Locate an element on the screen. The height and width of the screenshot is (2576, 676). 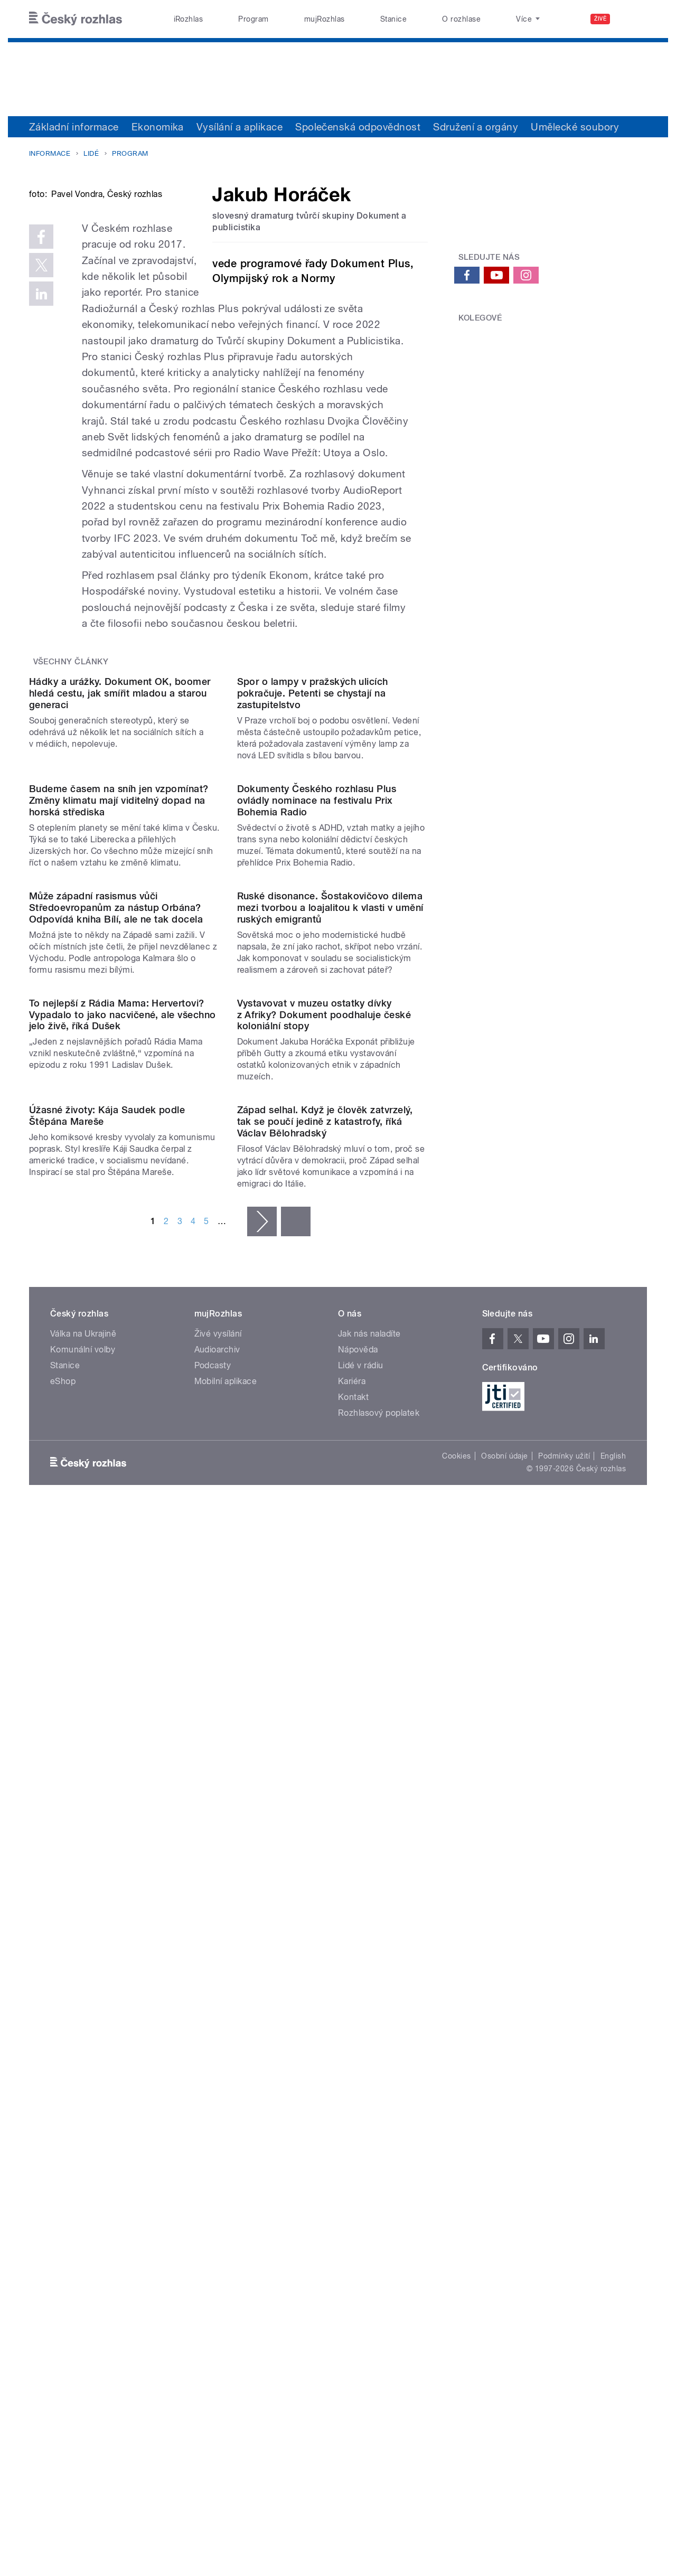
O rozhlase is located at coordinates (461, 19).